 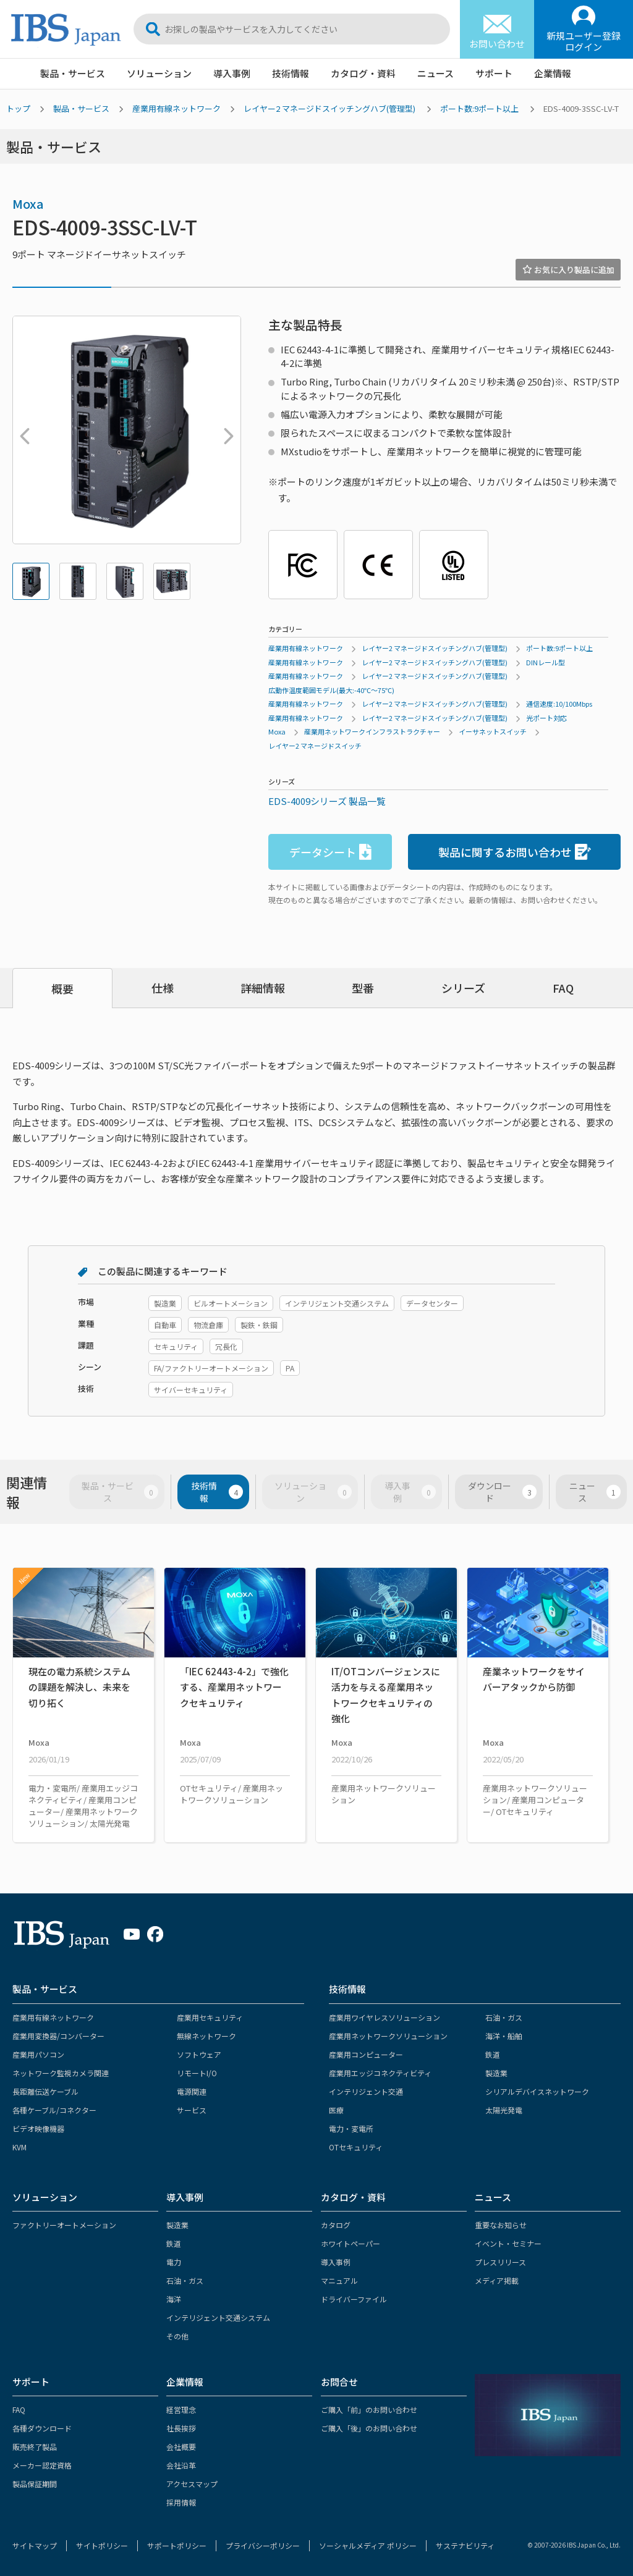 I want to click on サービス, so click(x=191, y=2110).